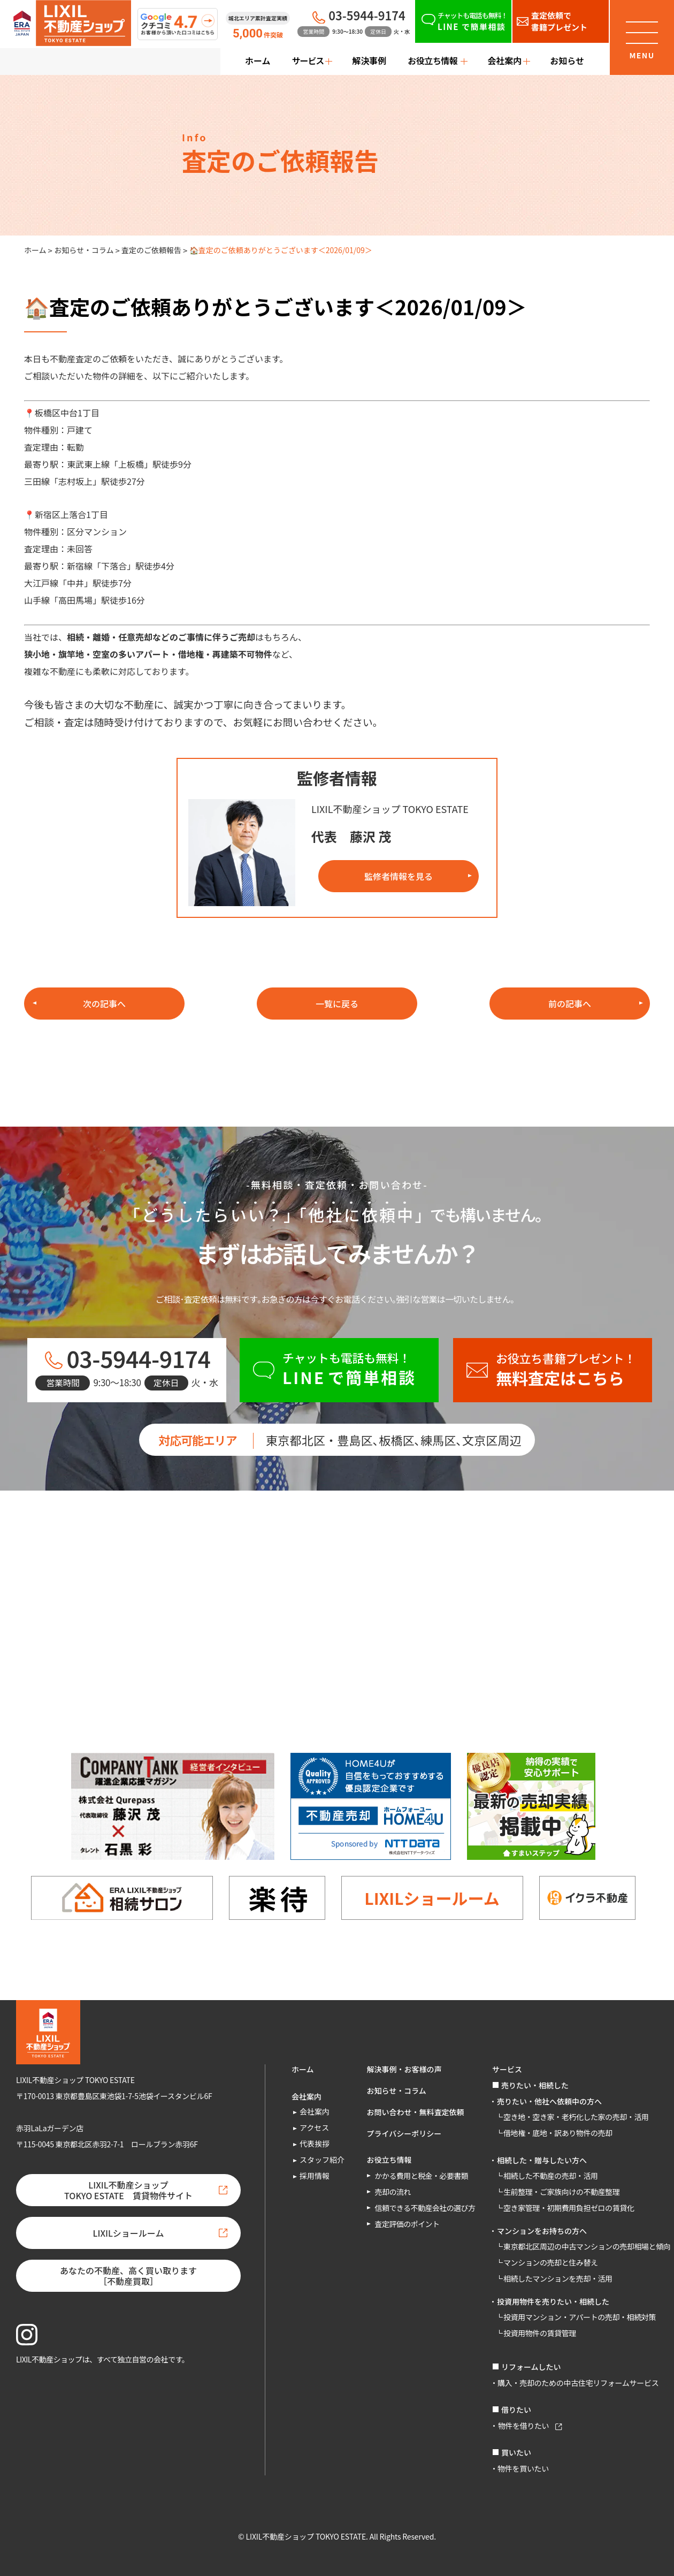 The image size is (674, 2576). Describe the element at coordinates (550, 2175) in the screenshot. I see `相続した不動産の売却・活用` at that location.